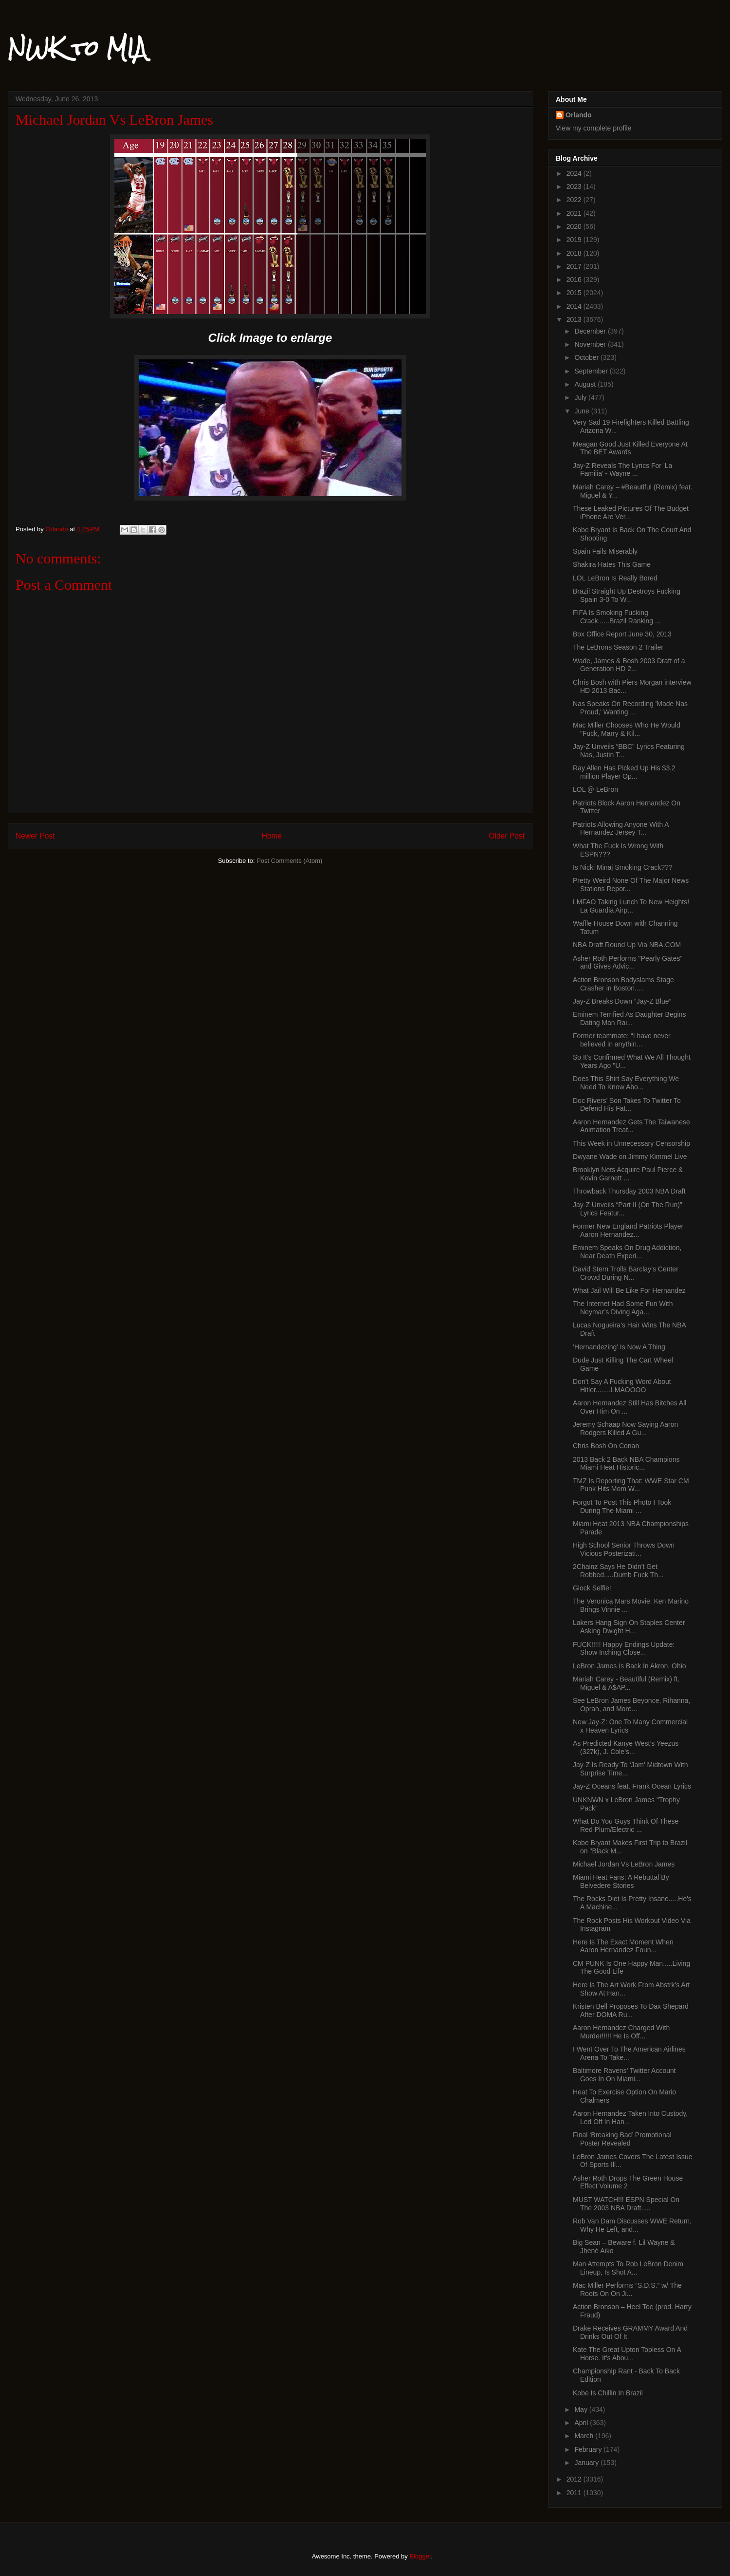  I want to click on Jay-Z Breaks Down “Jay-Z Blue”, so click(622, 1001).